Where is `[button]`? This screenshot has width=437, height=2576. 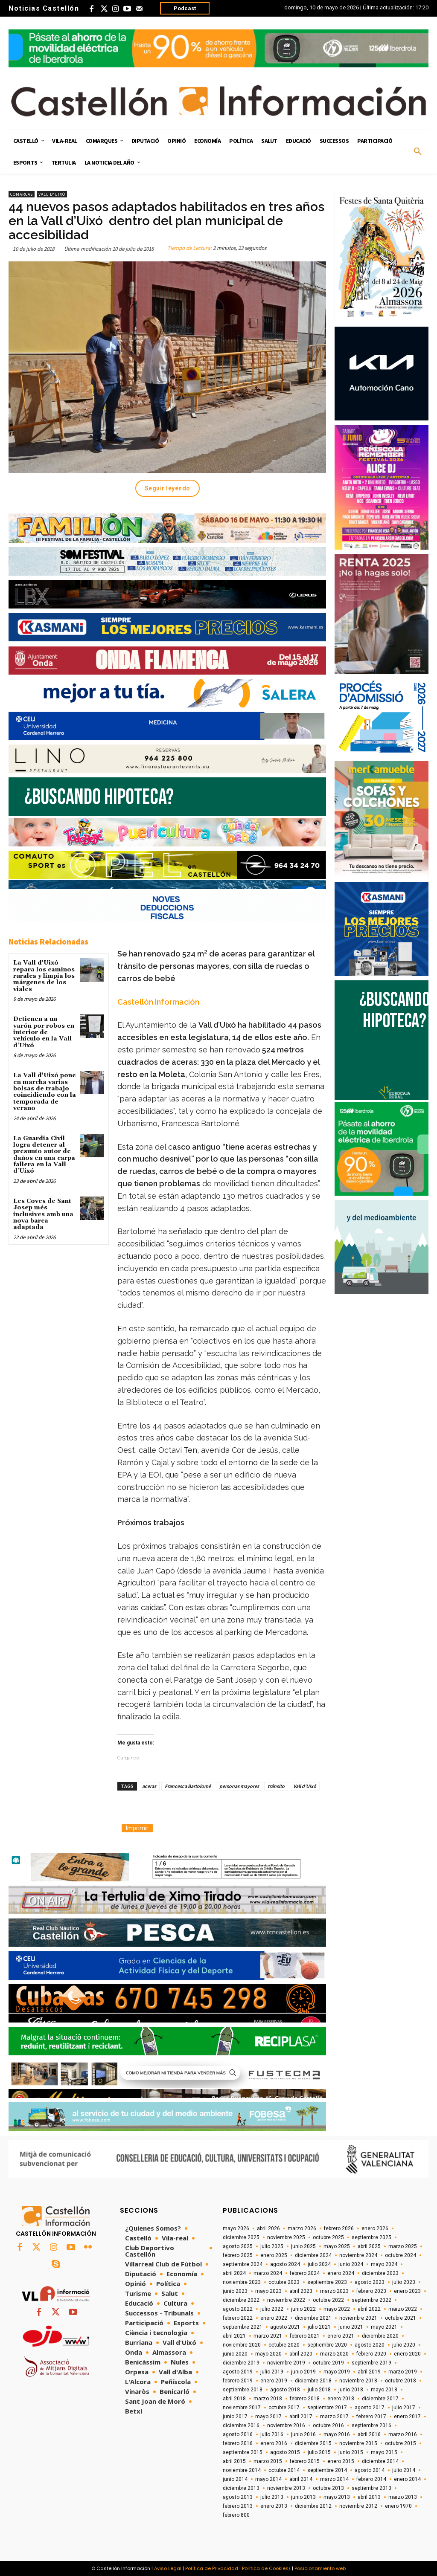
[button] is located at coordinates (418, 152).